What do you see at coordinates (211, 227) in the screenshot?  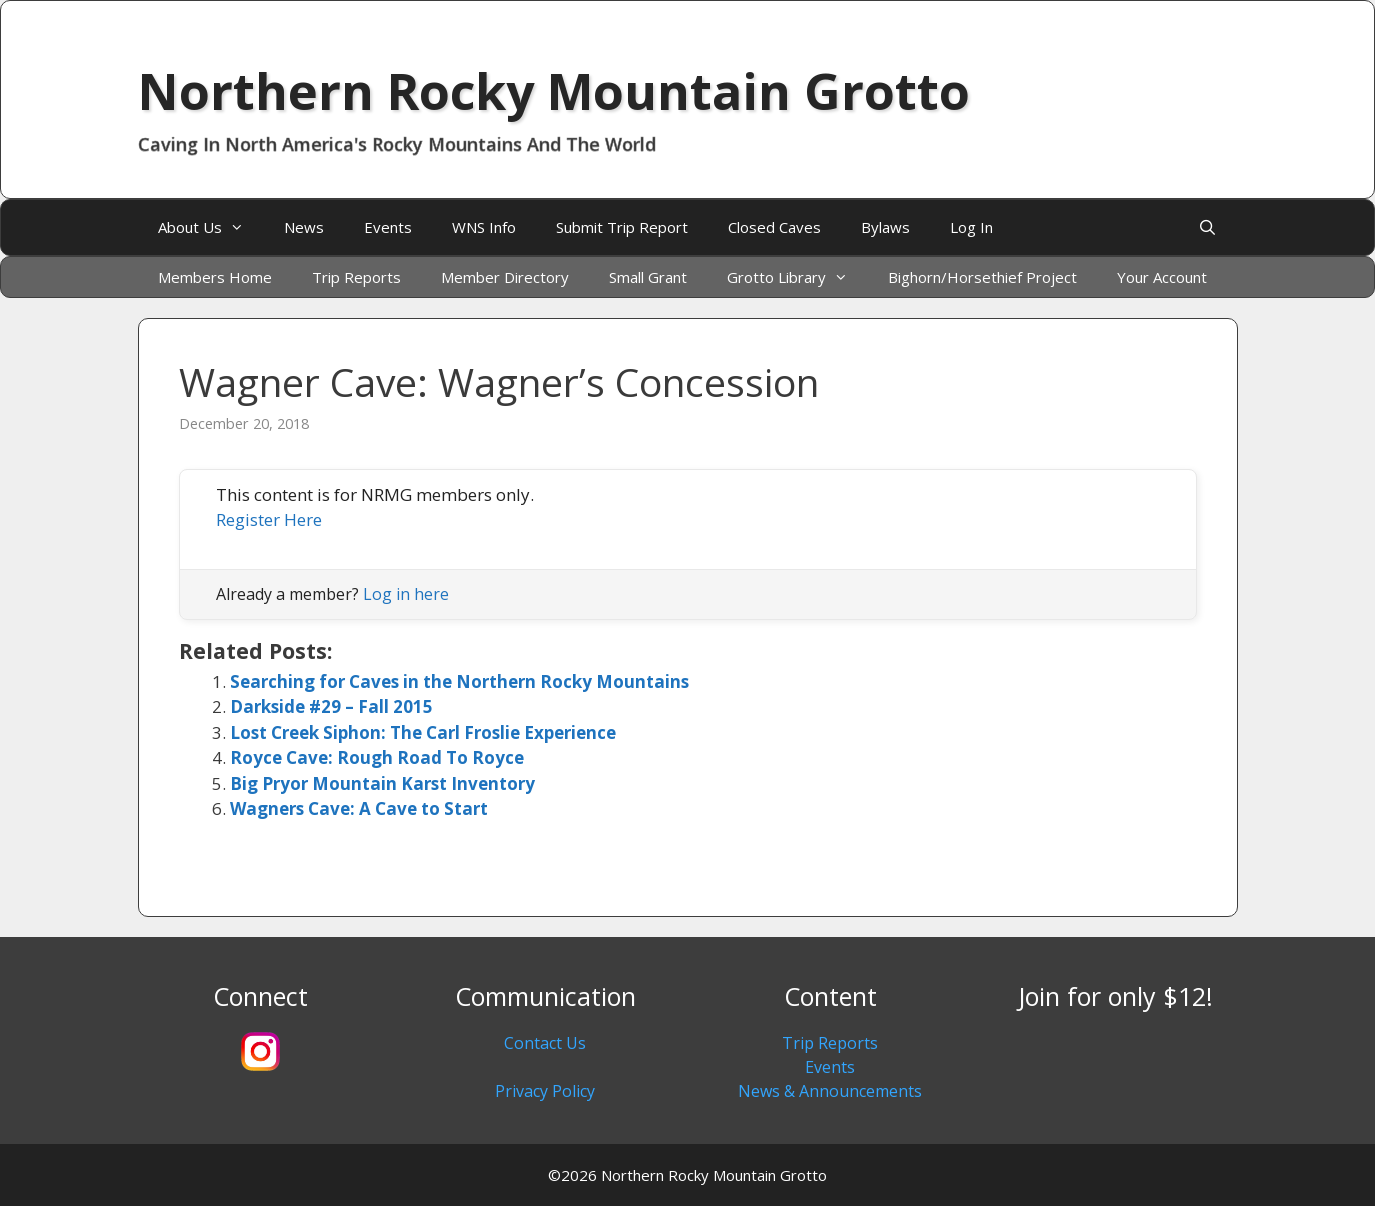 I see `About Us` at bounding box center [211, 227].